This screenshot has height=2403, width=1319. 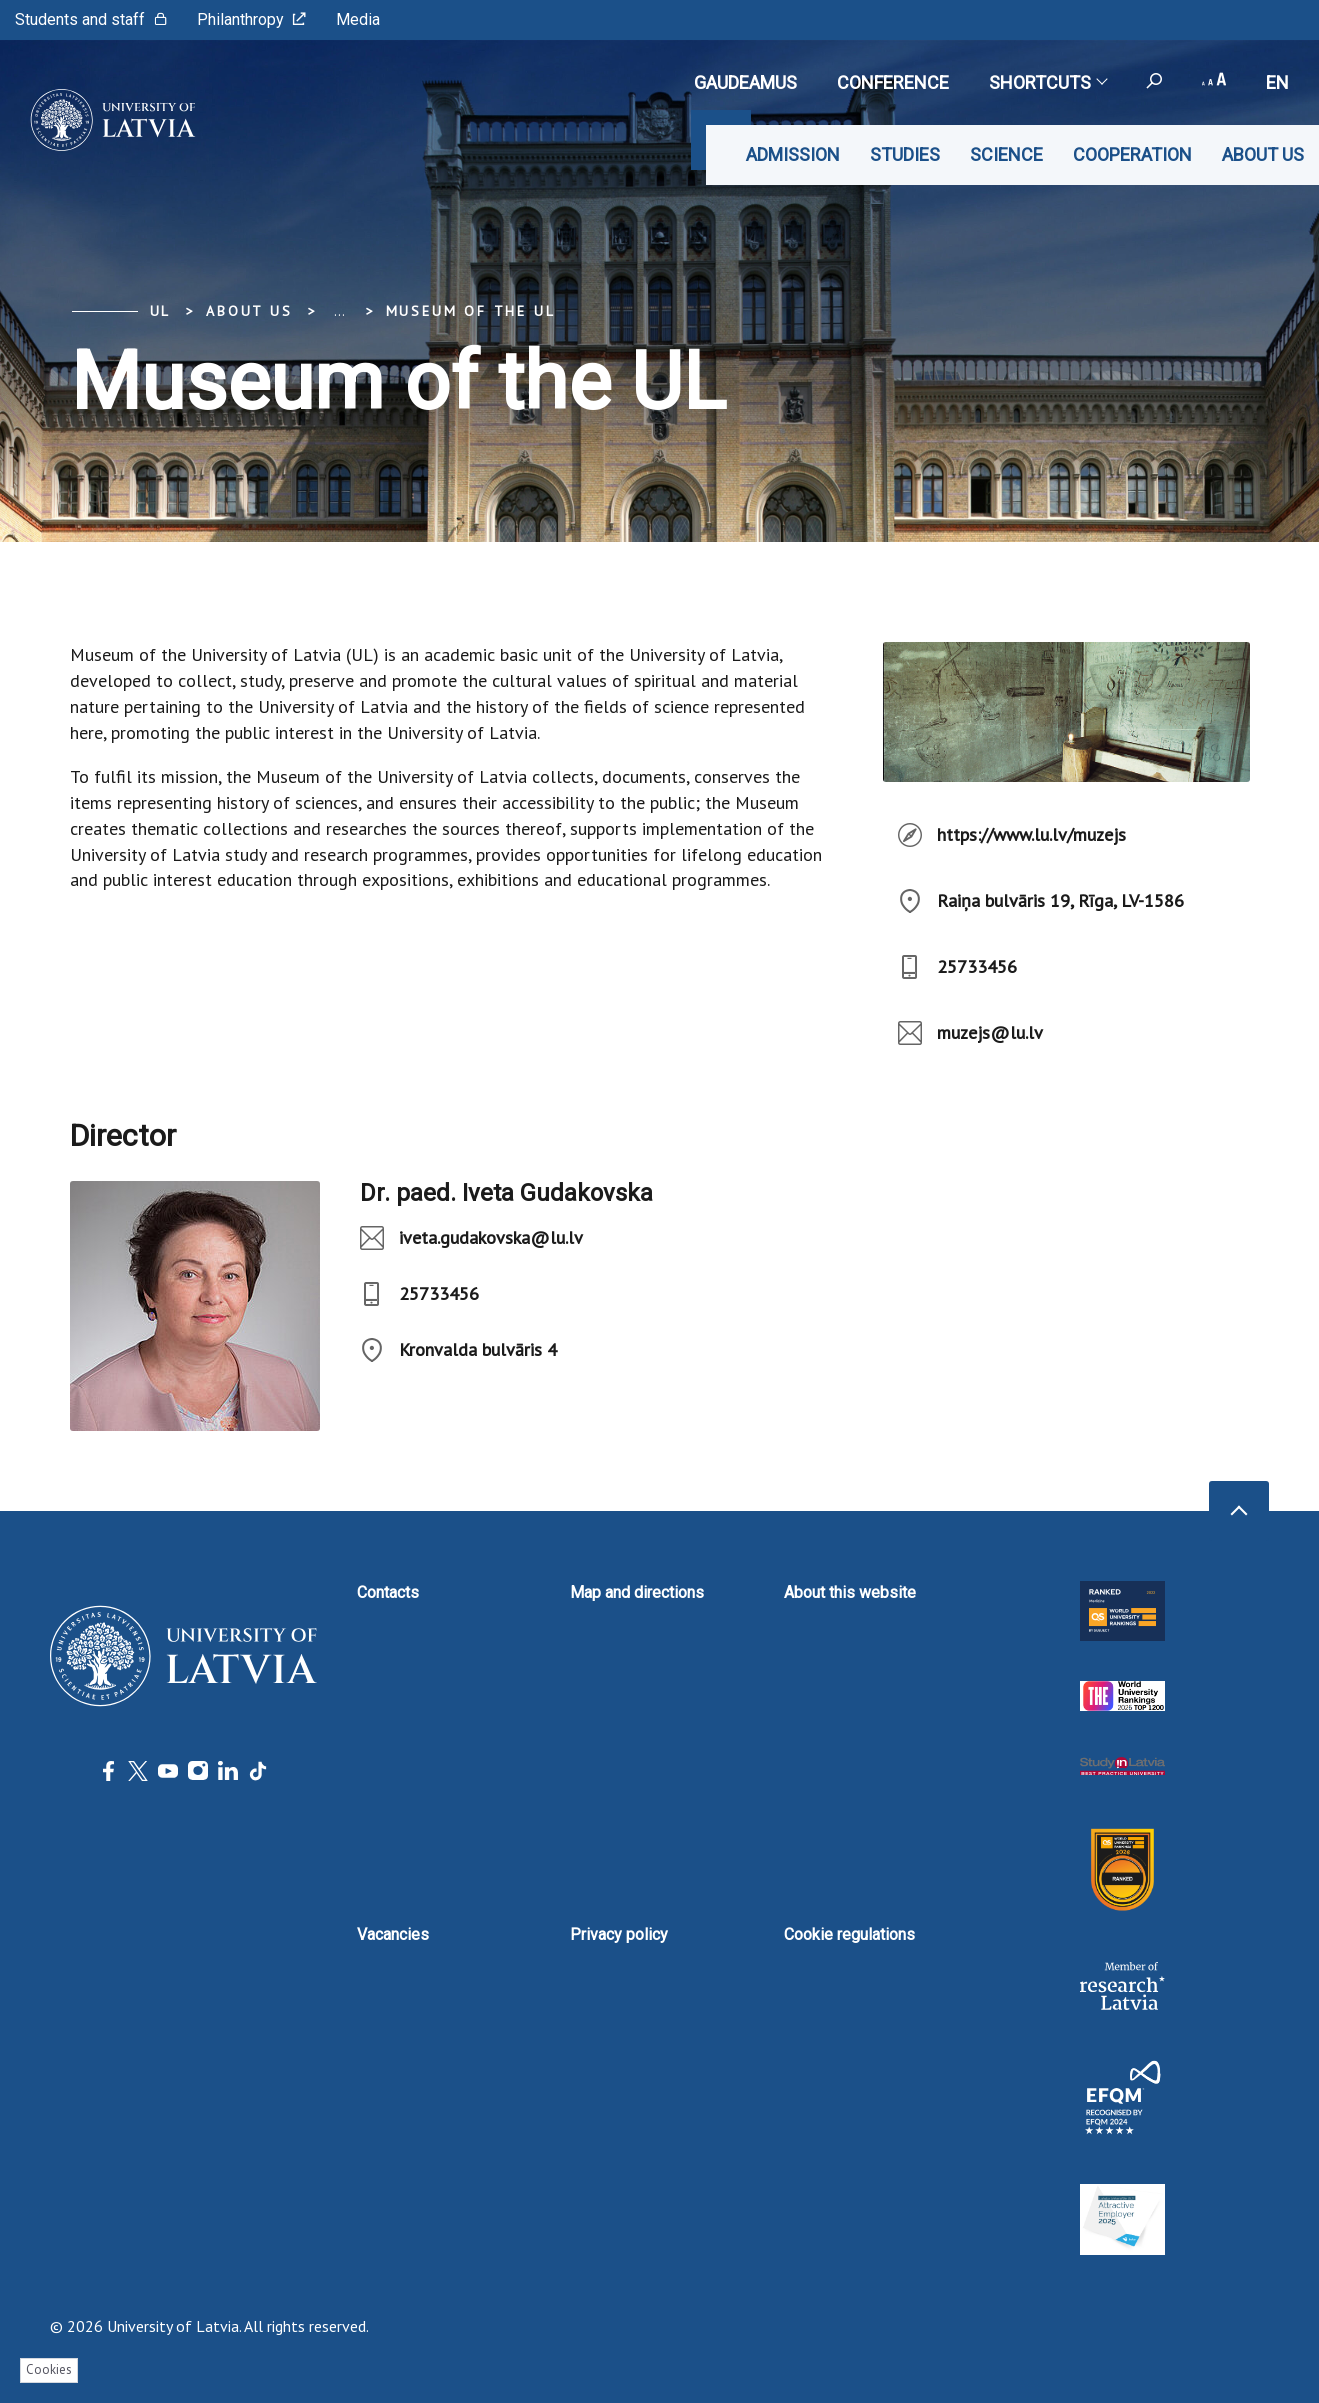 What do you see at coordinates (358, 19) in the screenshot?
I see `Media` at bounding box center [358, 19].